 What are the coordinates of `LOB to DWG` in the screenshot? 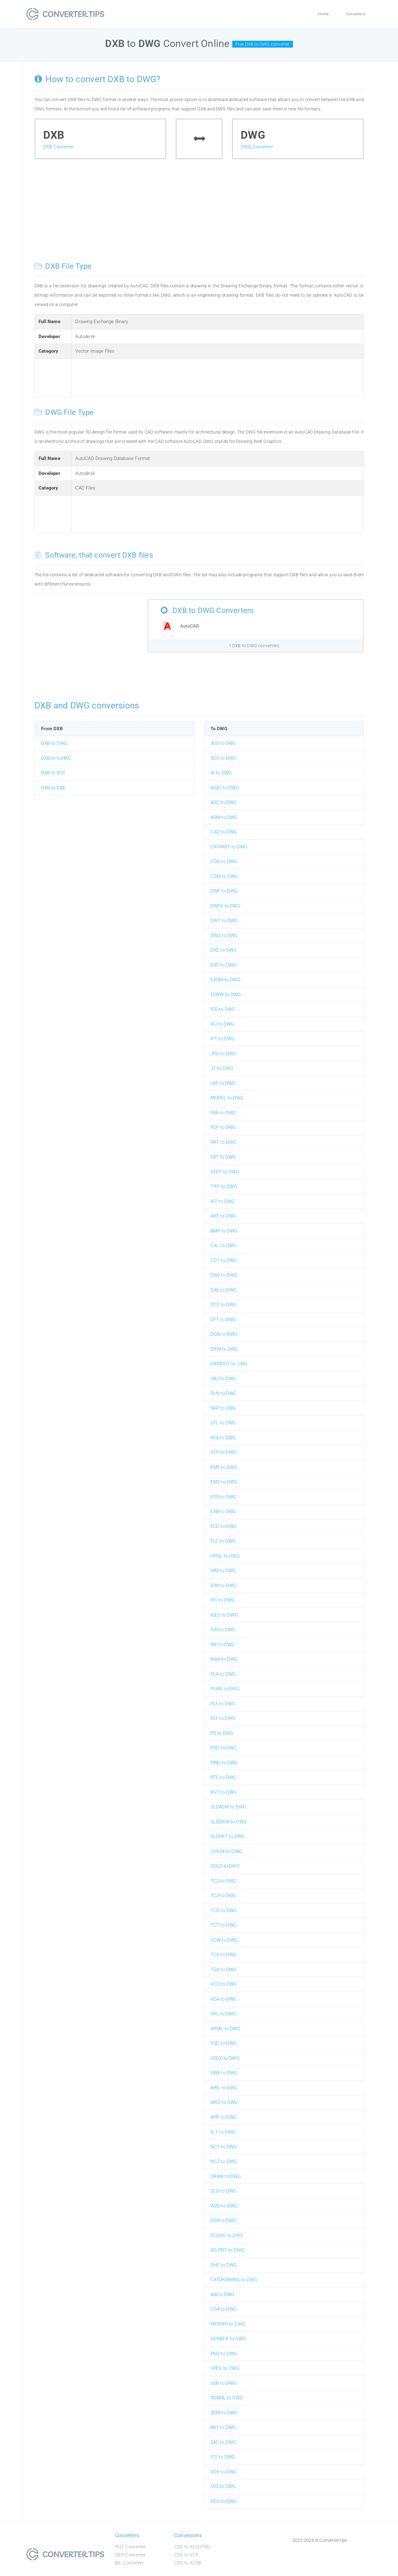 It's located at (223, 2383).